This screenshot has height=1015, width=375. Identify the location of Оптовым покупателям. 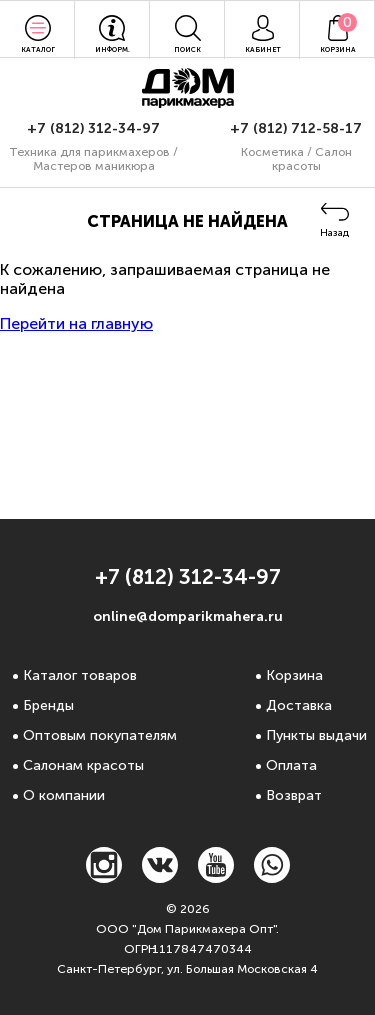
(100, 735).